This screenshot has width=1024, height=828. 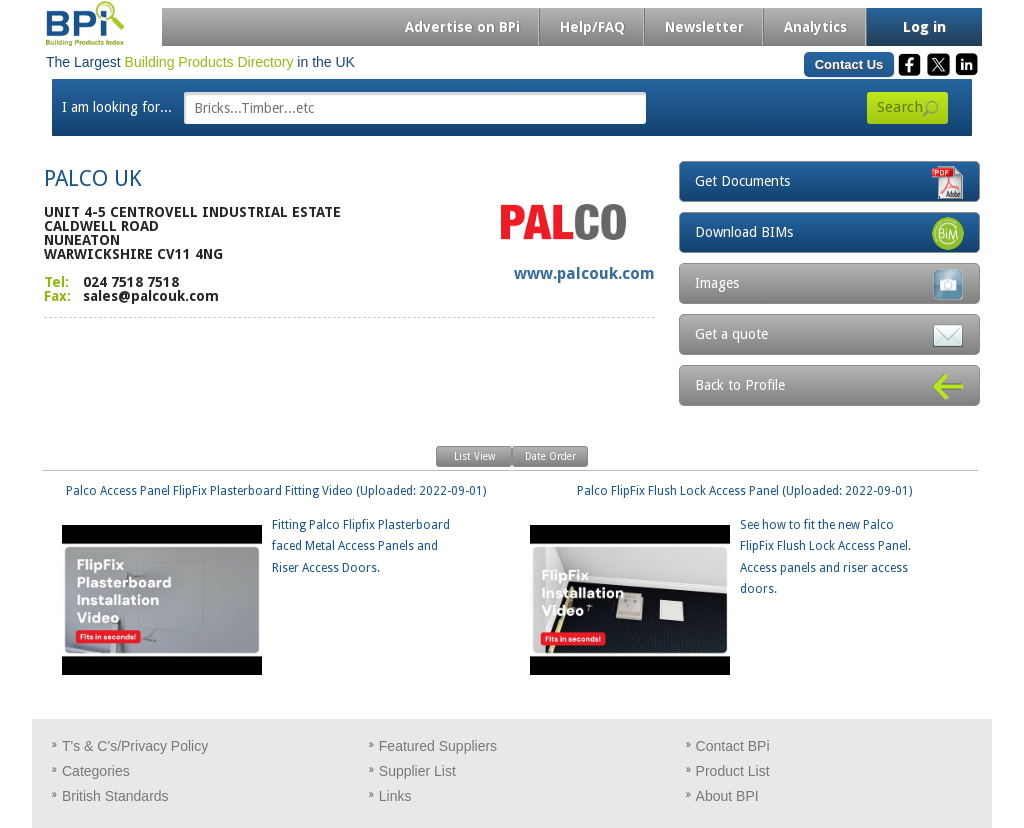 I want to click on T's & C's/Privacy Policy, so click(x=135, y=746).